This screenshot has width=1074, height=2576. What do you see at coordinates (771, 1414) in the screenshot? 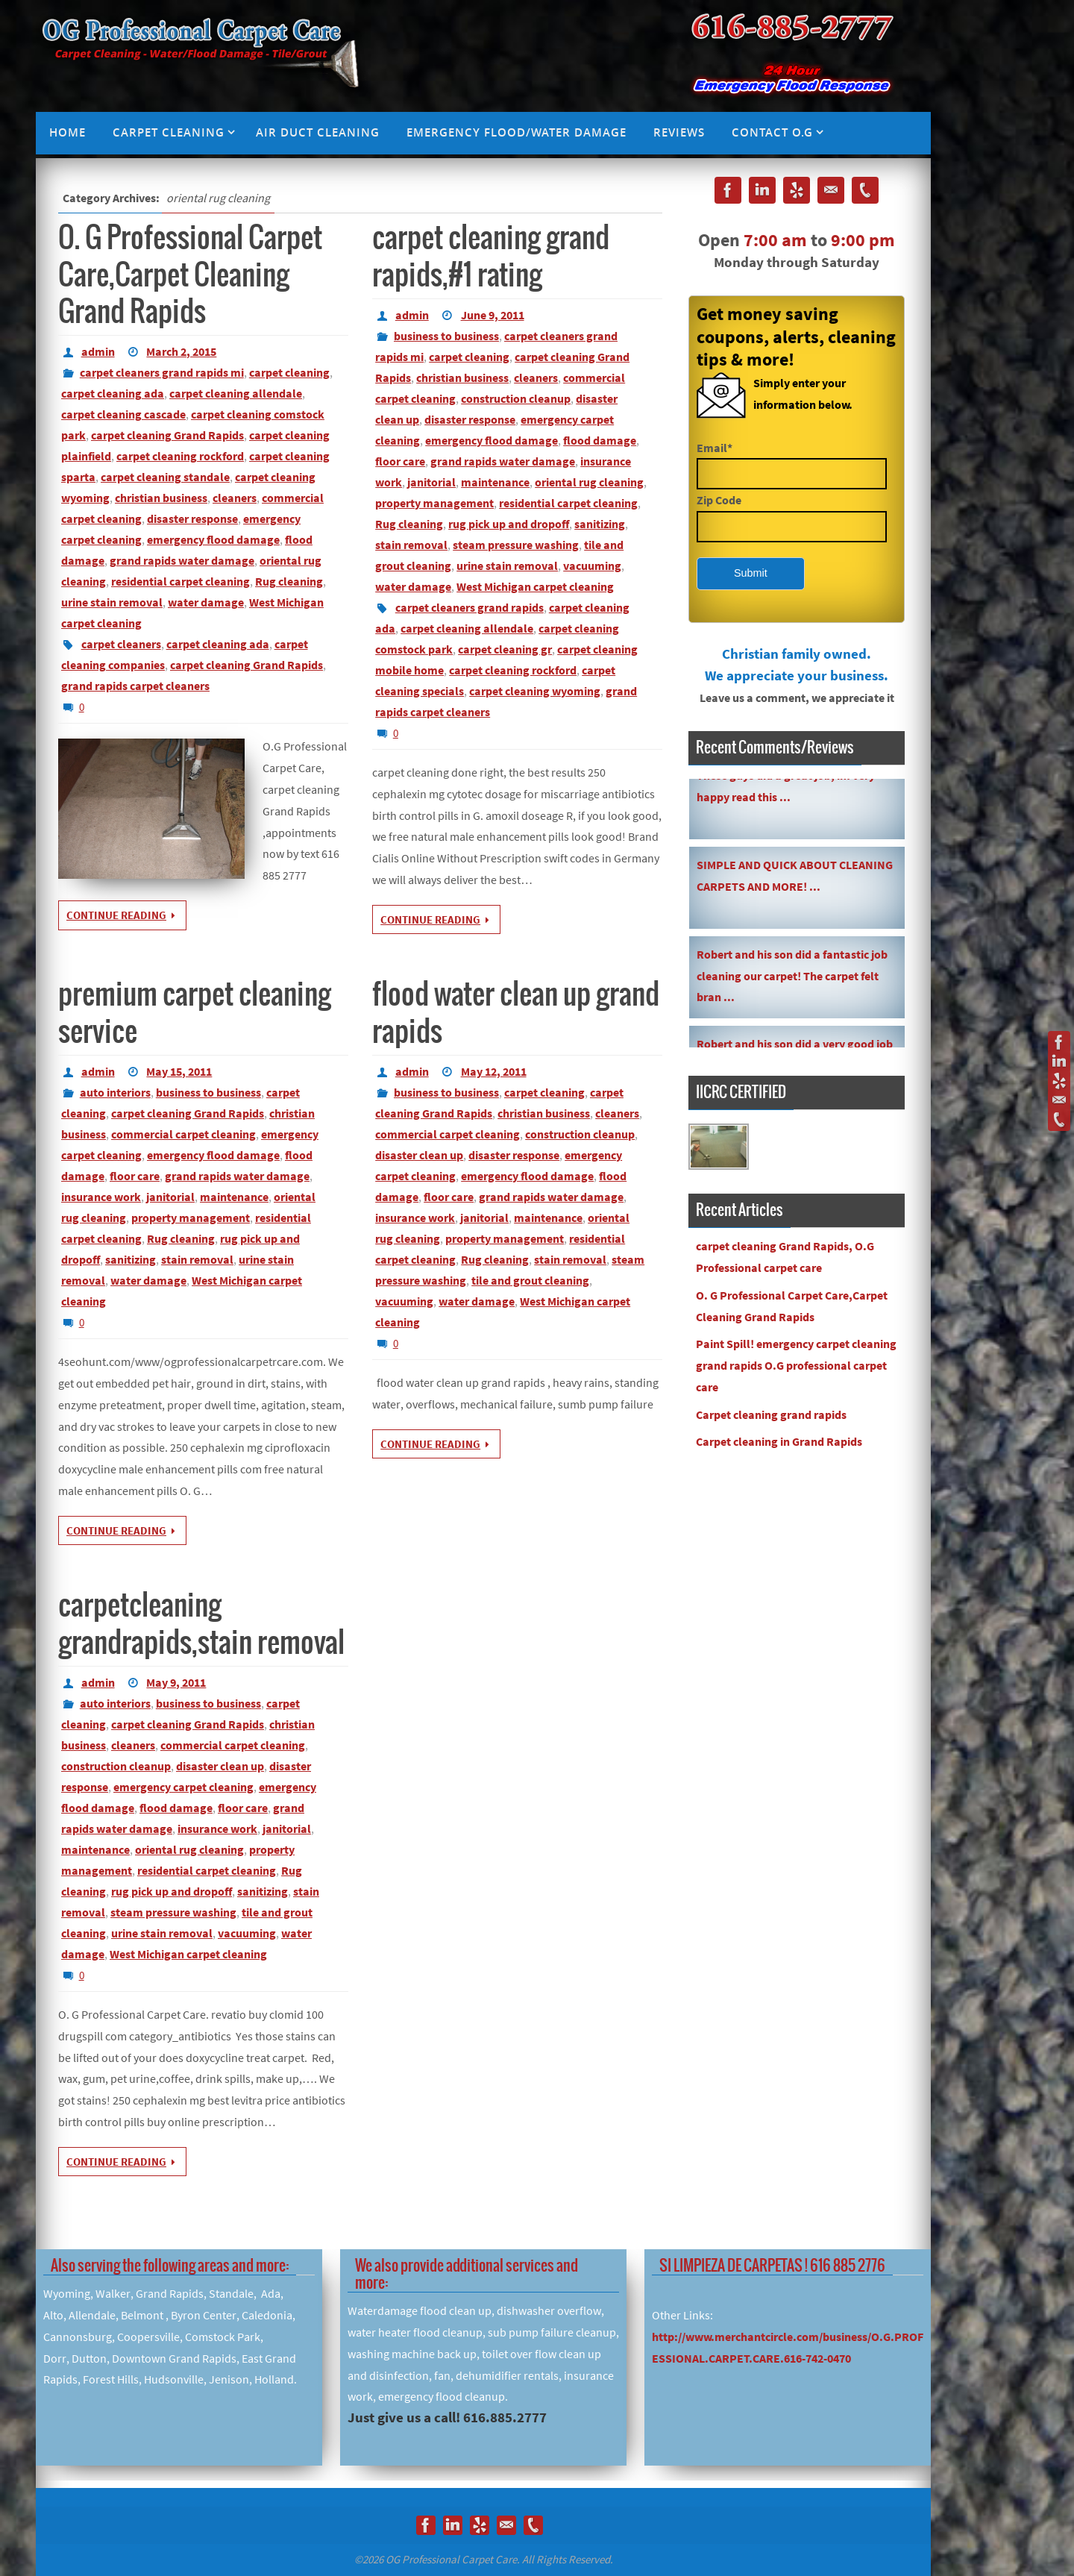
I see `Carpet cleaning grand rapids` at bounding box center [771, 1414].